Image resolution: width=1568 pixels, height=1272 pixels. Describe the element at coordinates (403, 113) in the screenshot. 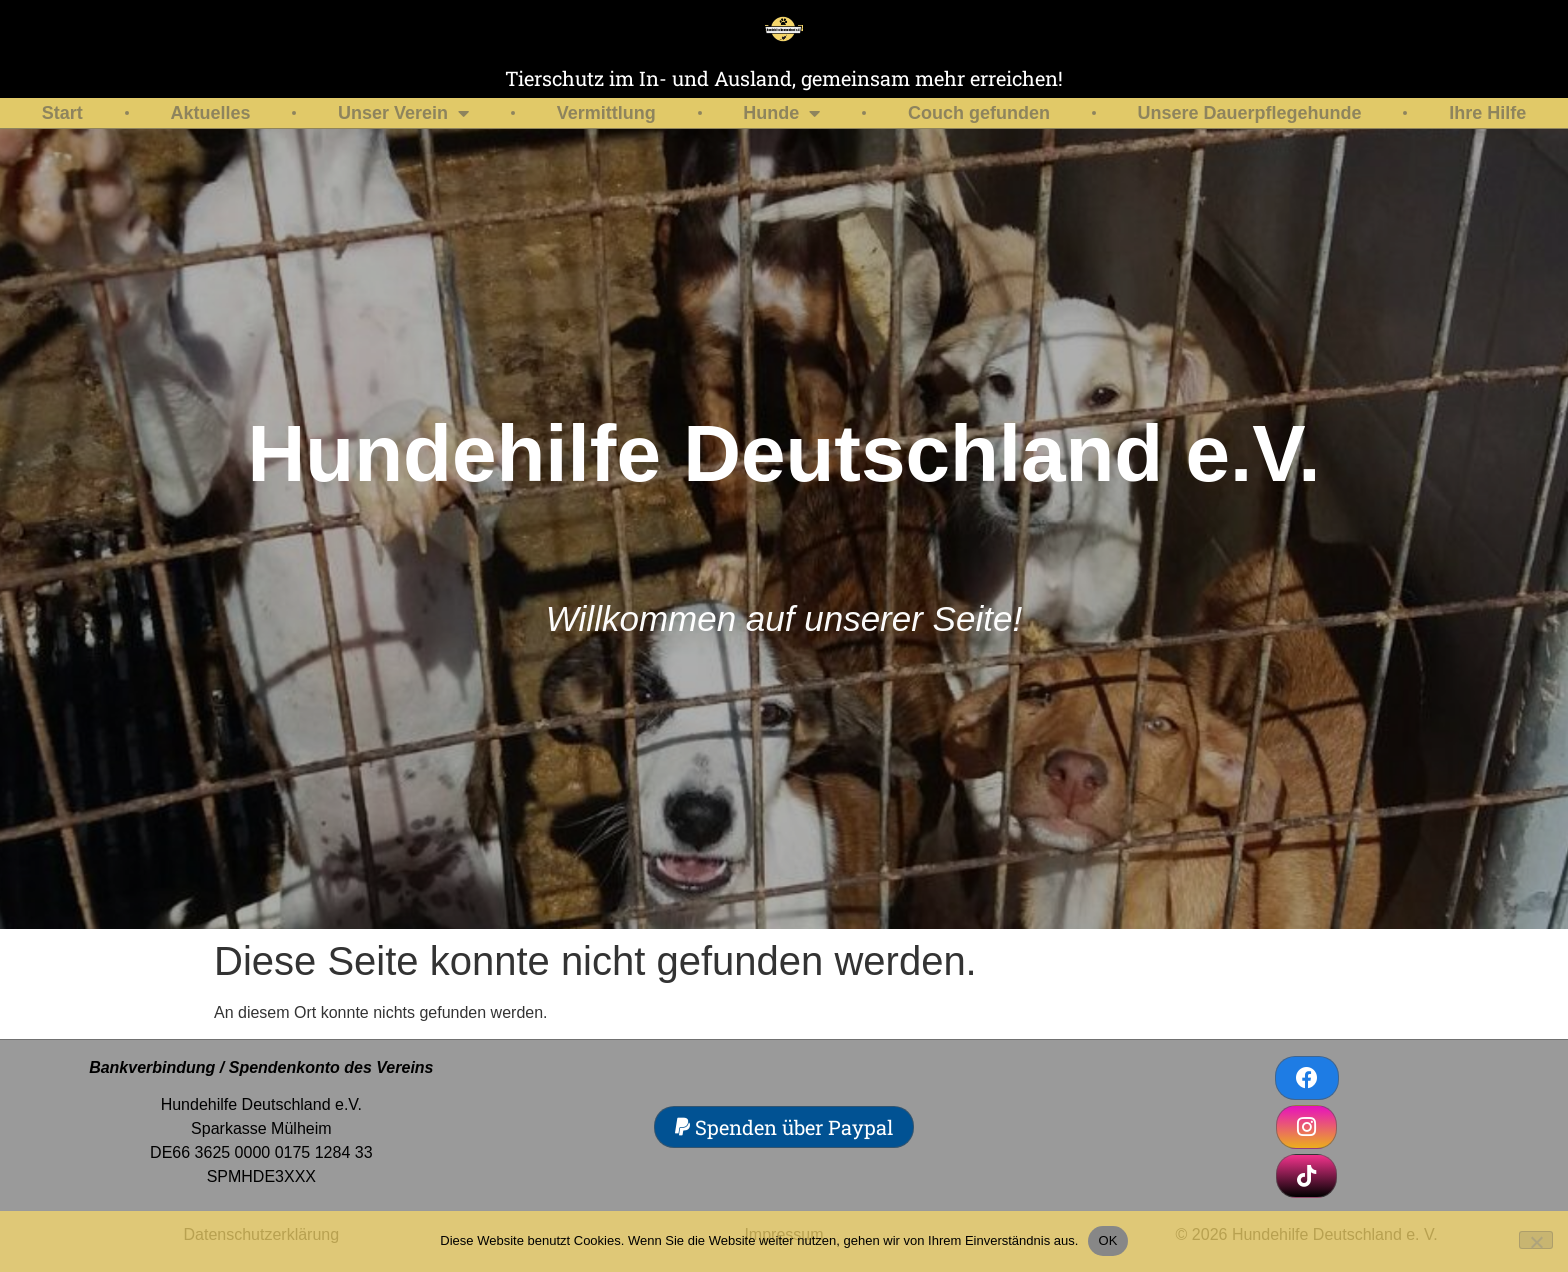

I see `Unser Verein` at that location.